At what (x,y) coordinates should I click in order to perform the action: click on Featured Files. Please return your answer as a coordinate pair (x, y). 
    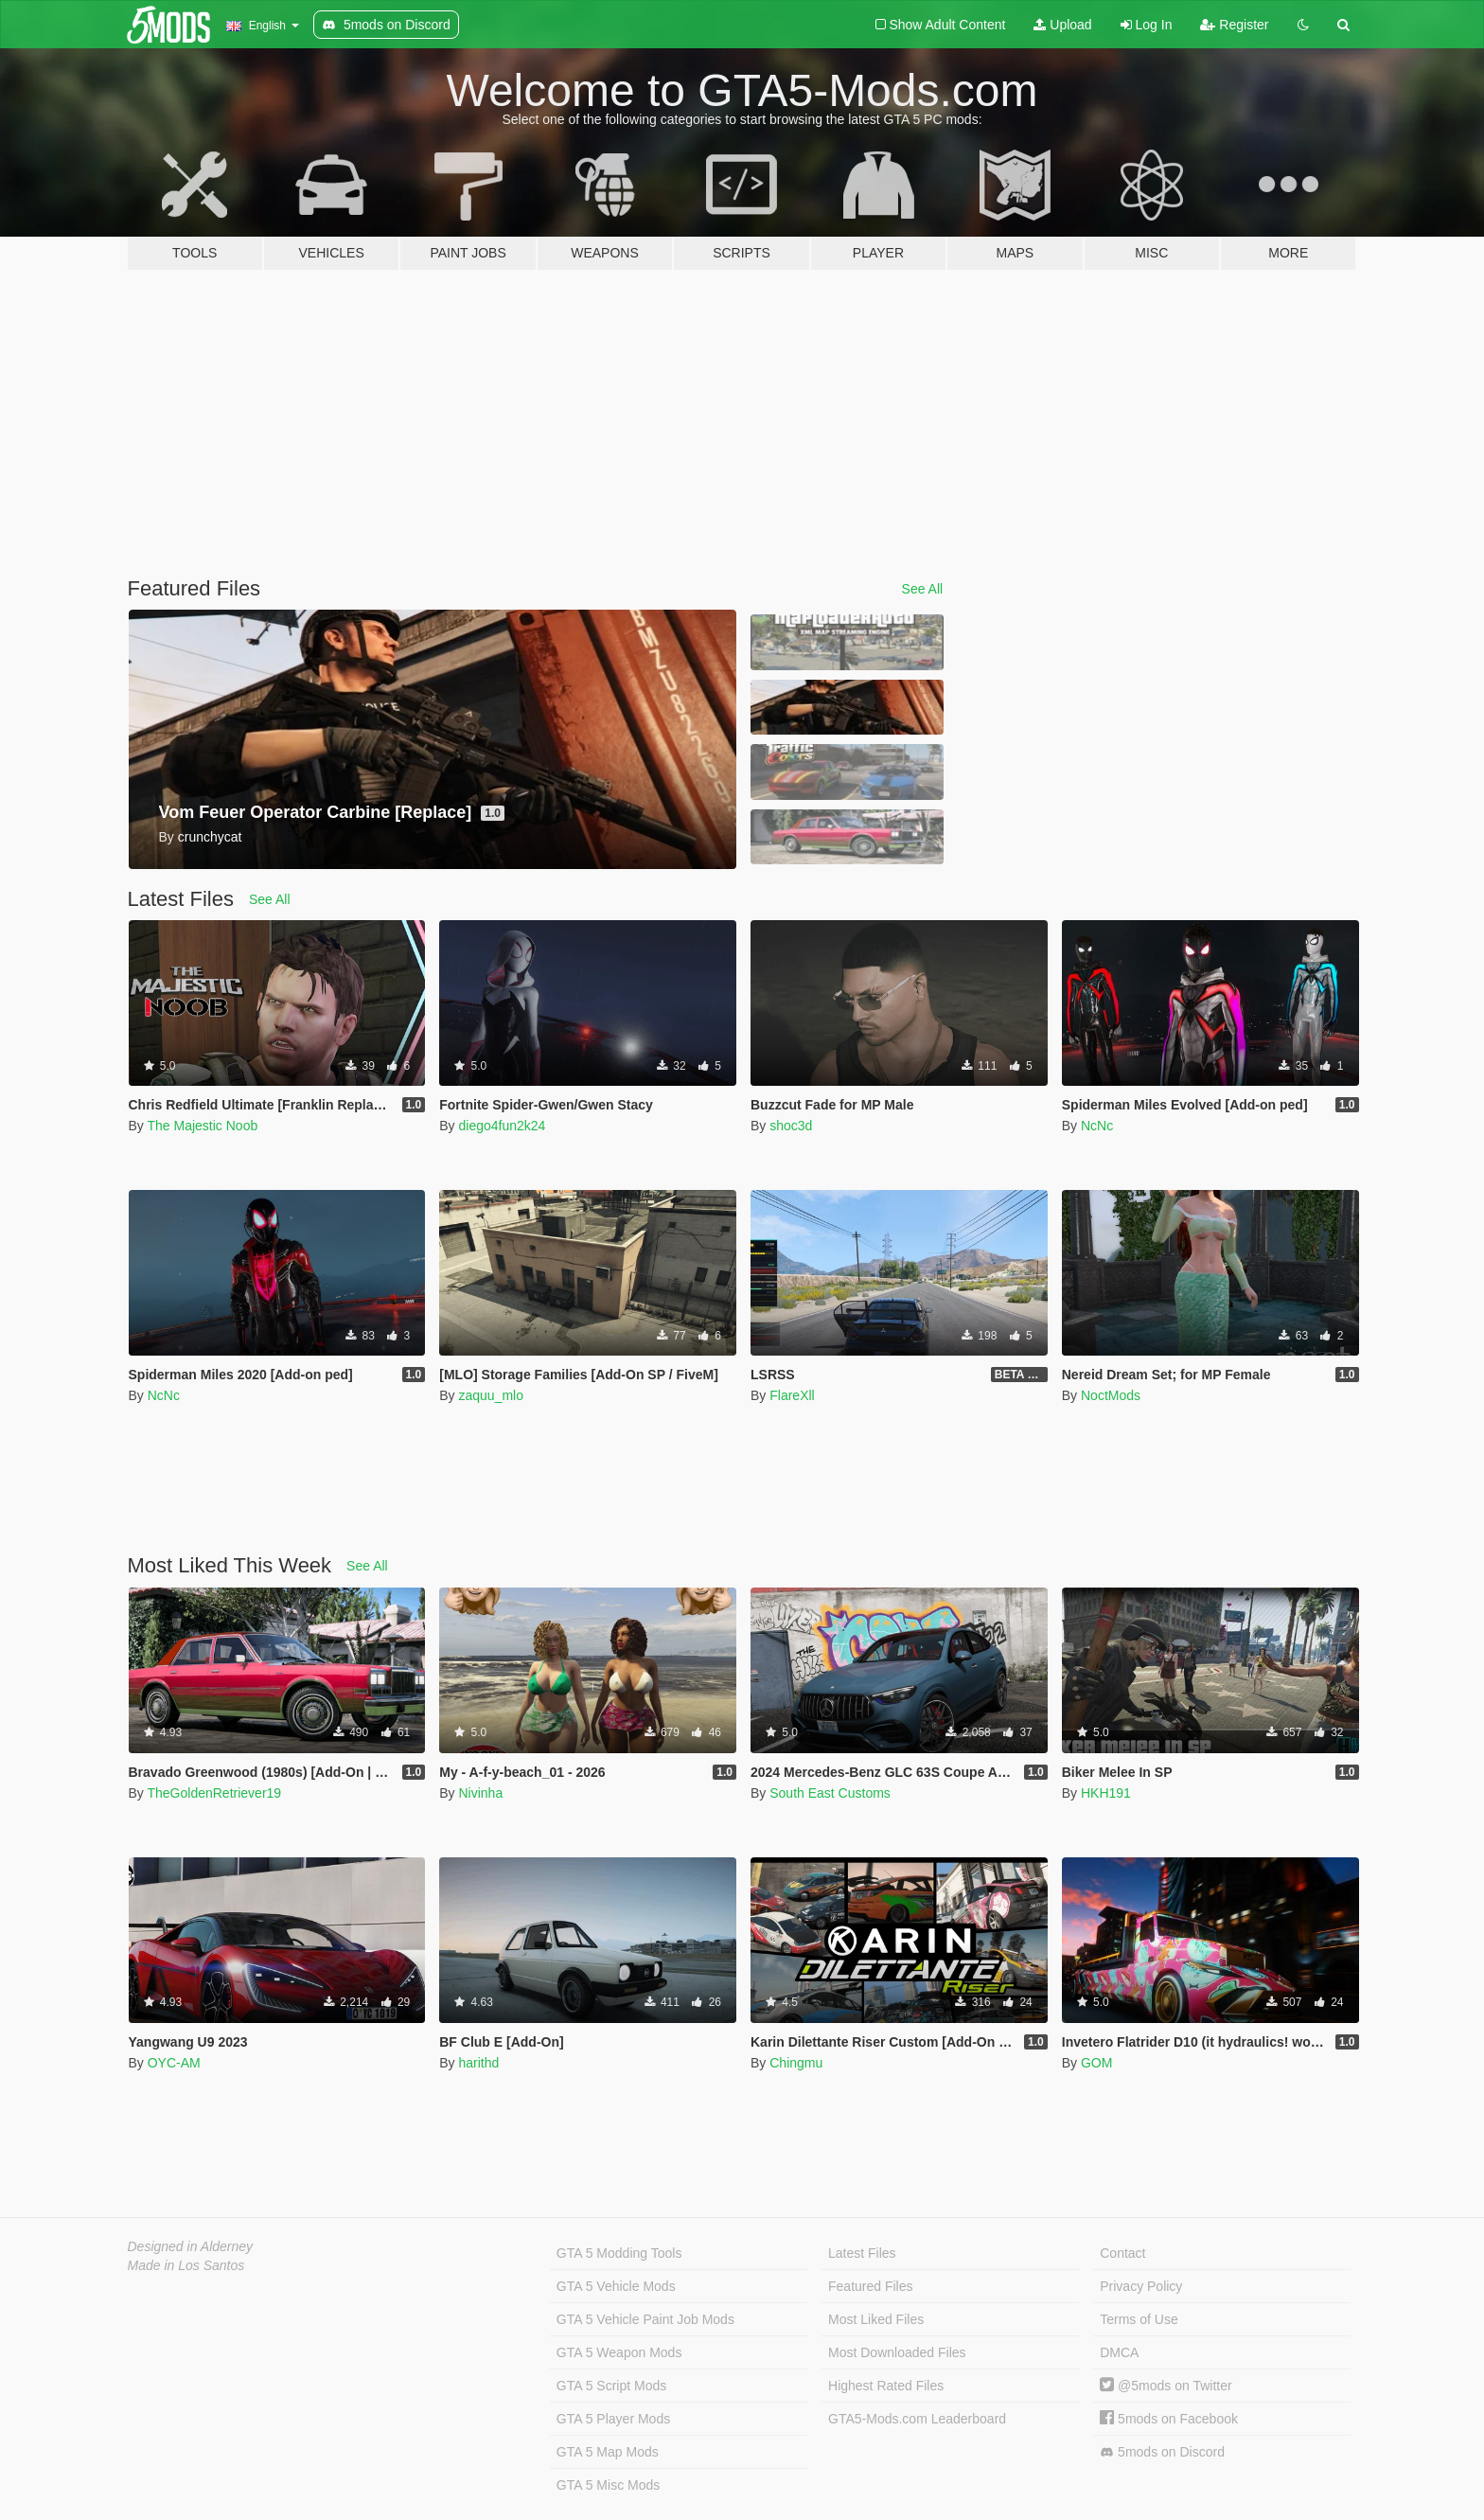
    Looking at the image, I should click on (870, 2286).